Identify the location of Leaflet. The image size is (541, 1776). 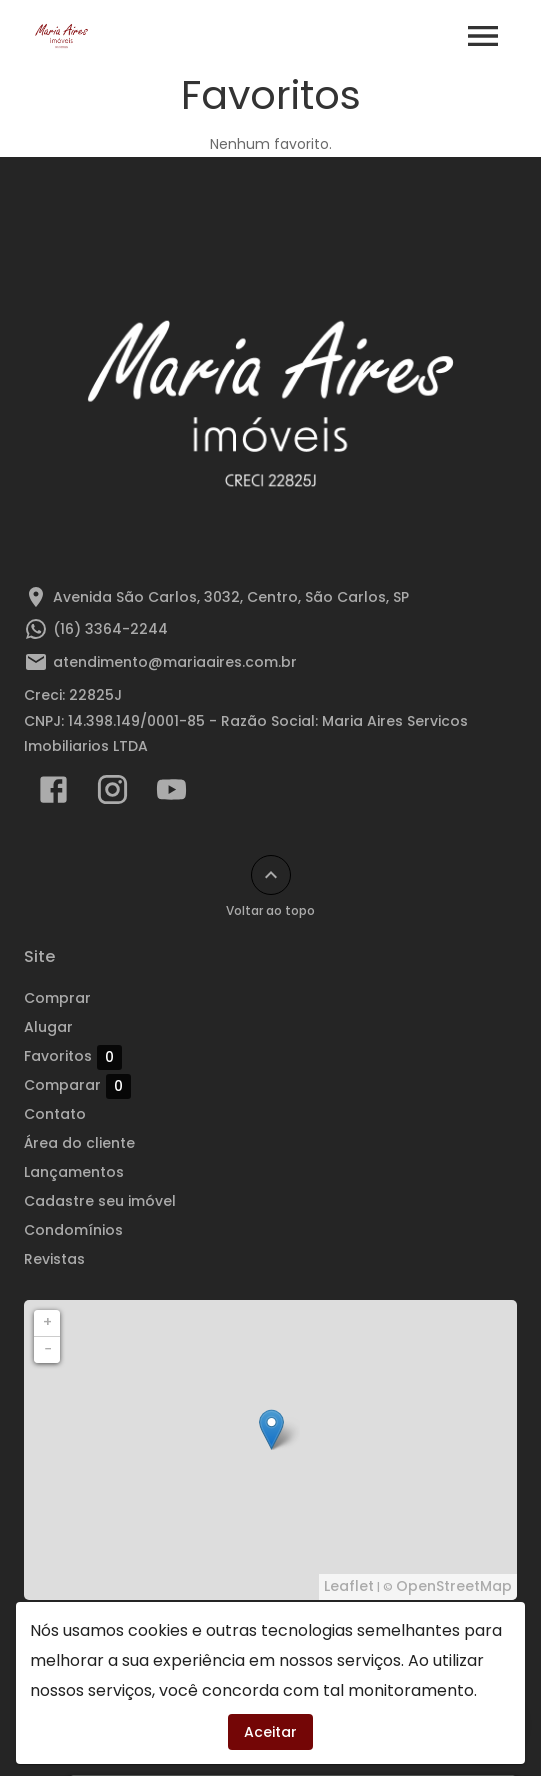
(349, 1586).